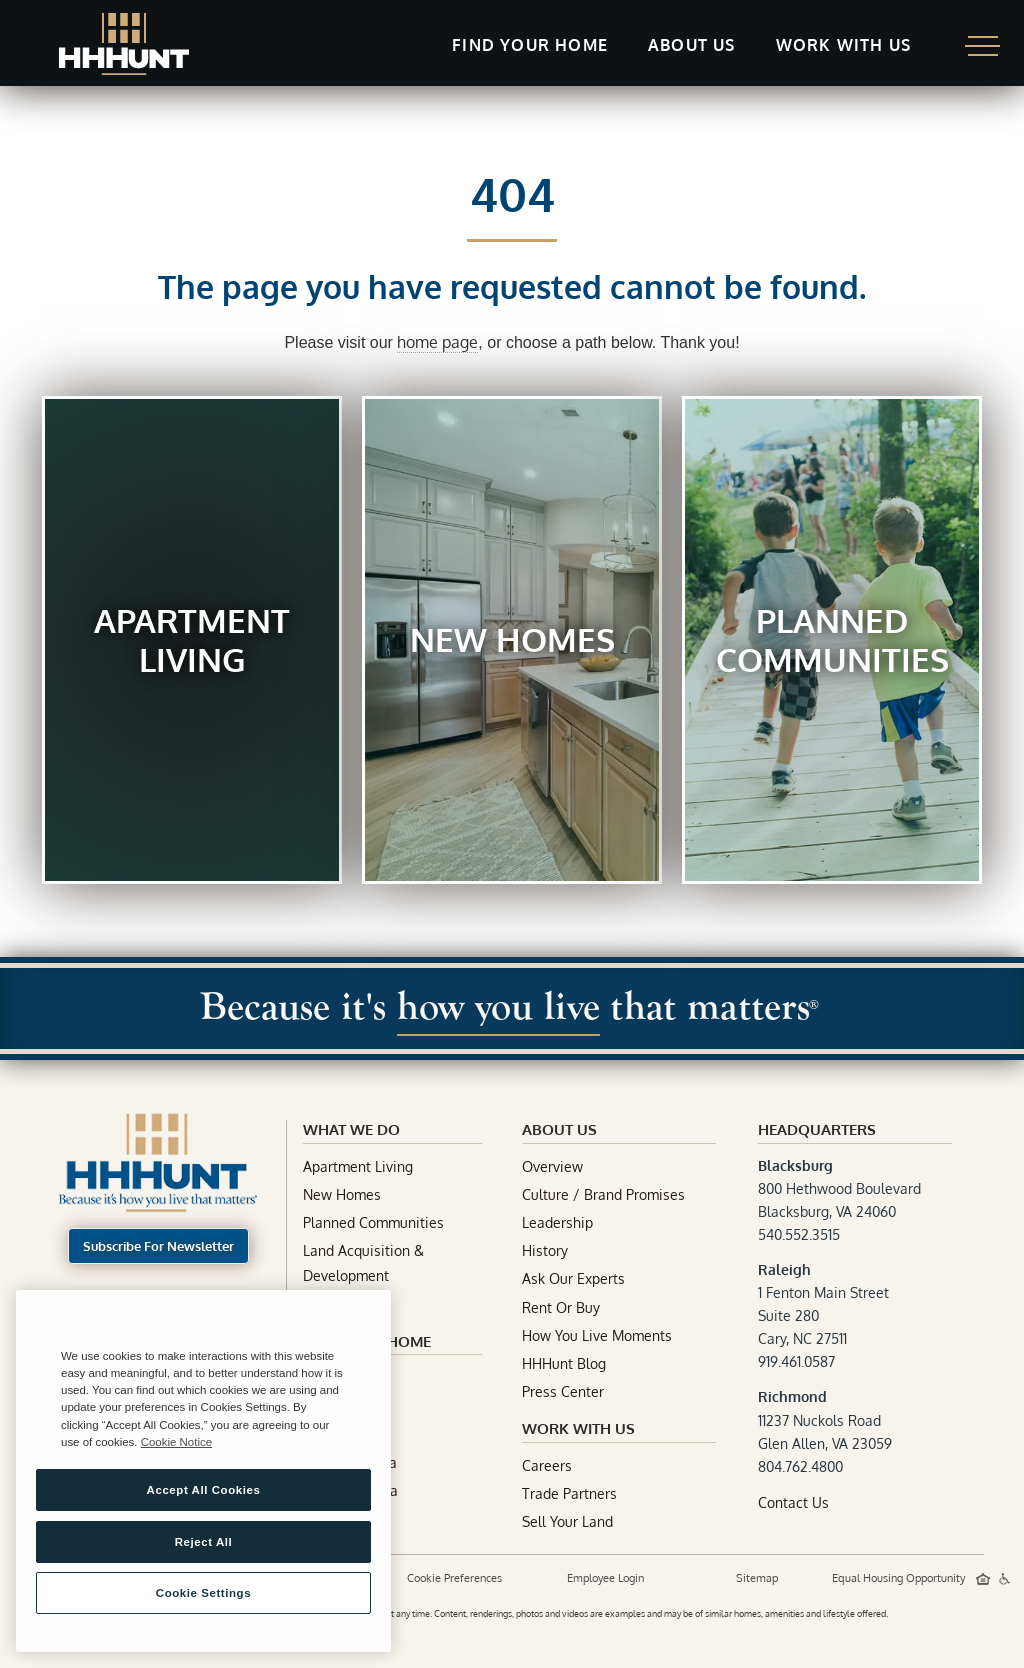 This screenshot has height=1668, width=1024. I want to click on Careers, so click(547, 1465).